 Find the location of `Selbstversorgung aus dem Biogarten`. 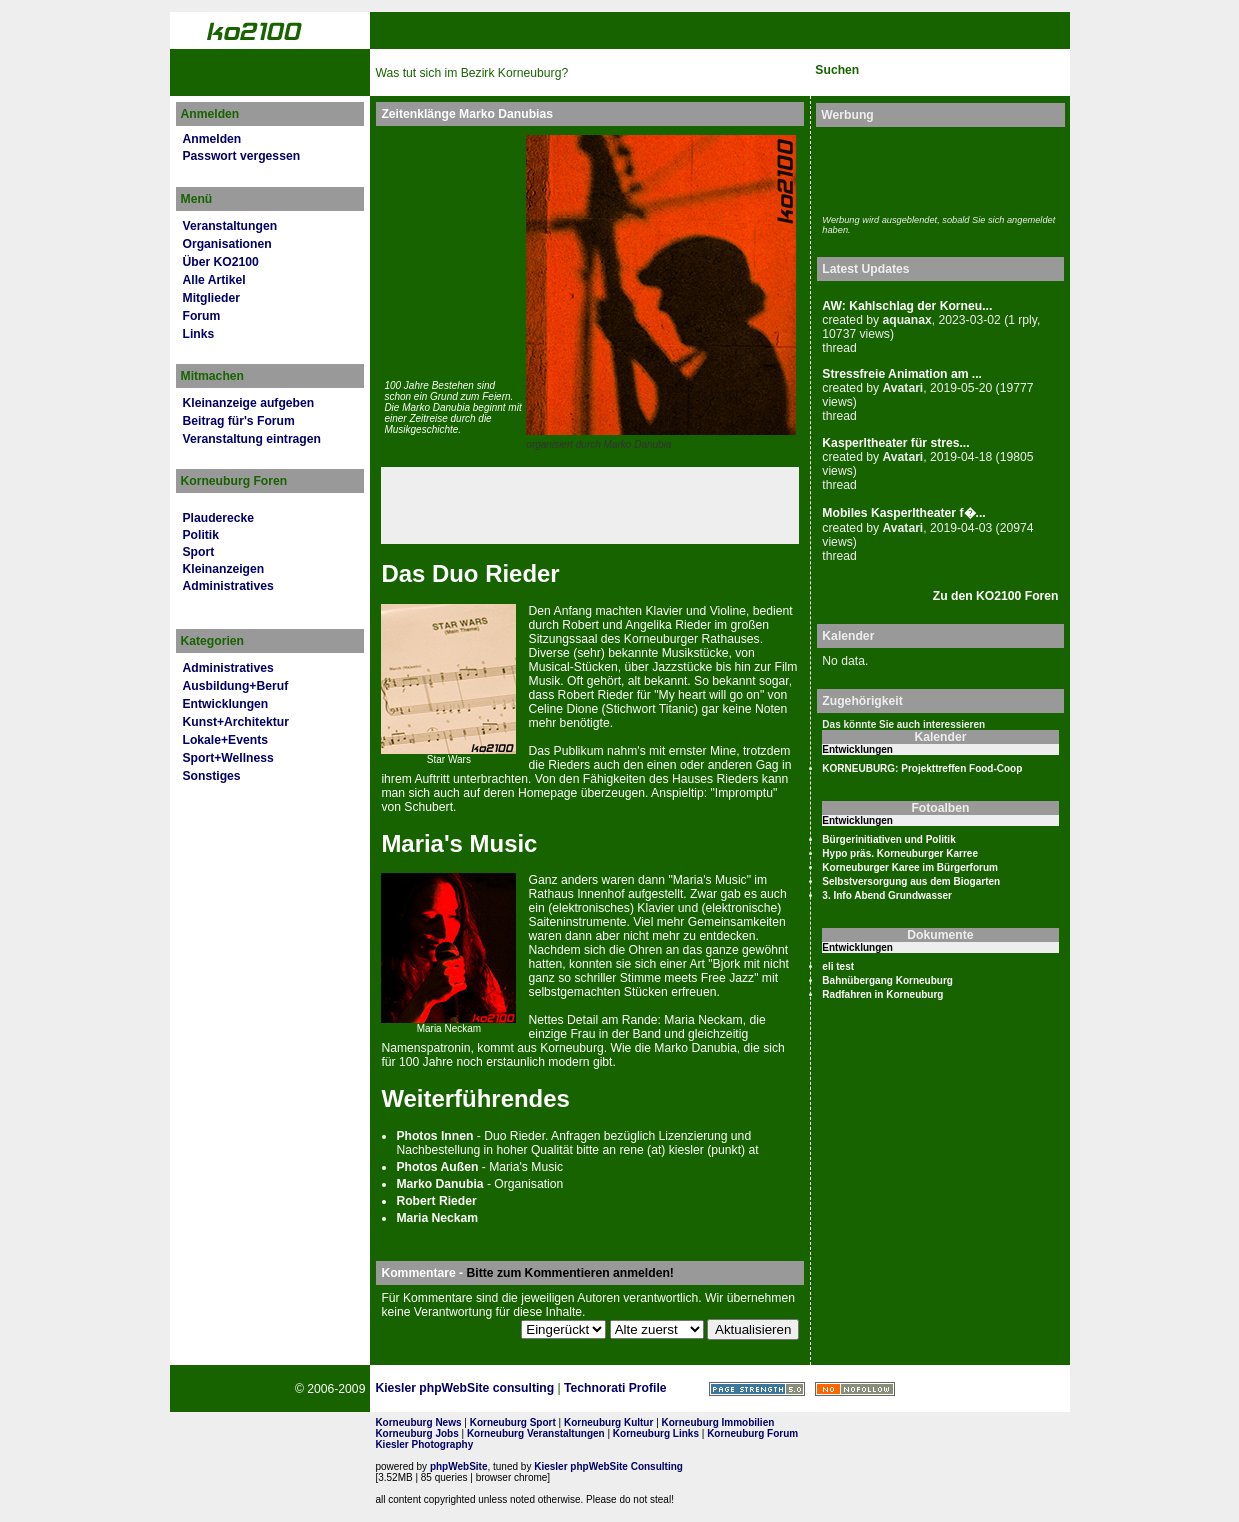

Selbstversorgung aus dem Biogarten is located at coordinates (911, 881).